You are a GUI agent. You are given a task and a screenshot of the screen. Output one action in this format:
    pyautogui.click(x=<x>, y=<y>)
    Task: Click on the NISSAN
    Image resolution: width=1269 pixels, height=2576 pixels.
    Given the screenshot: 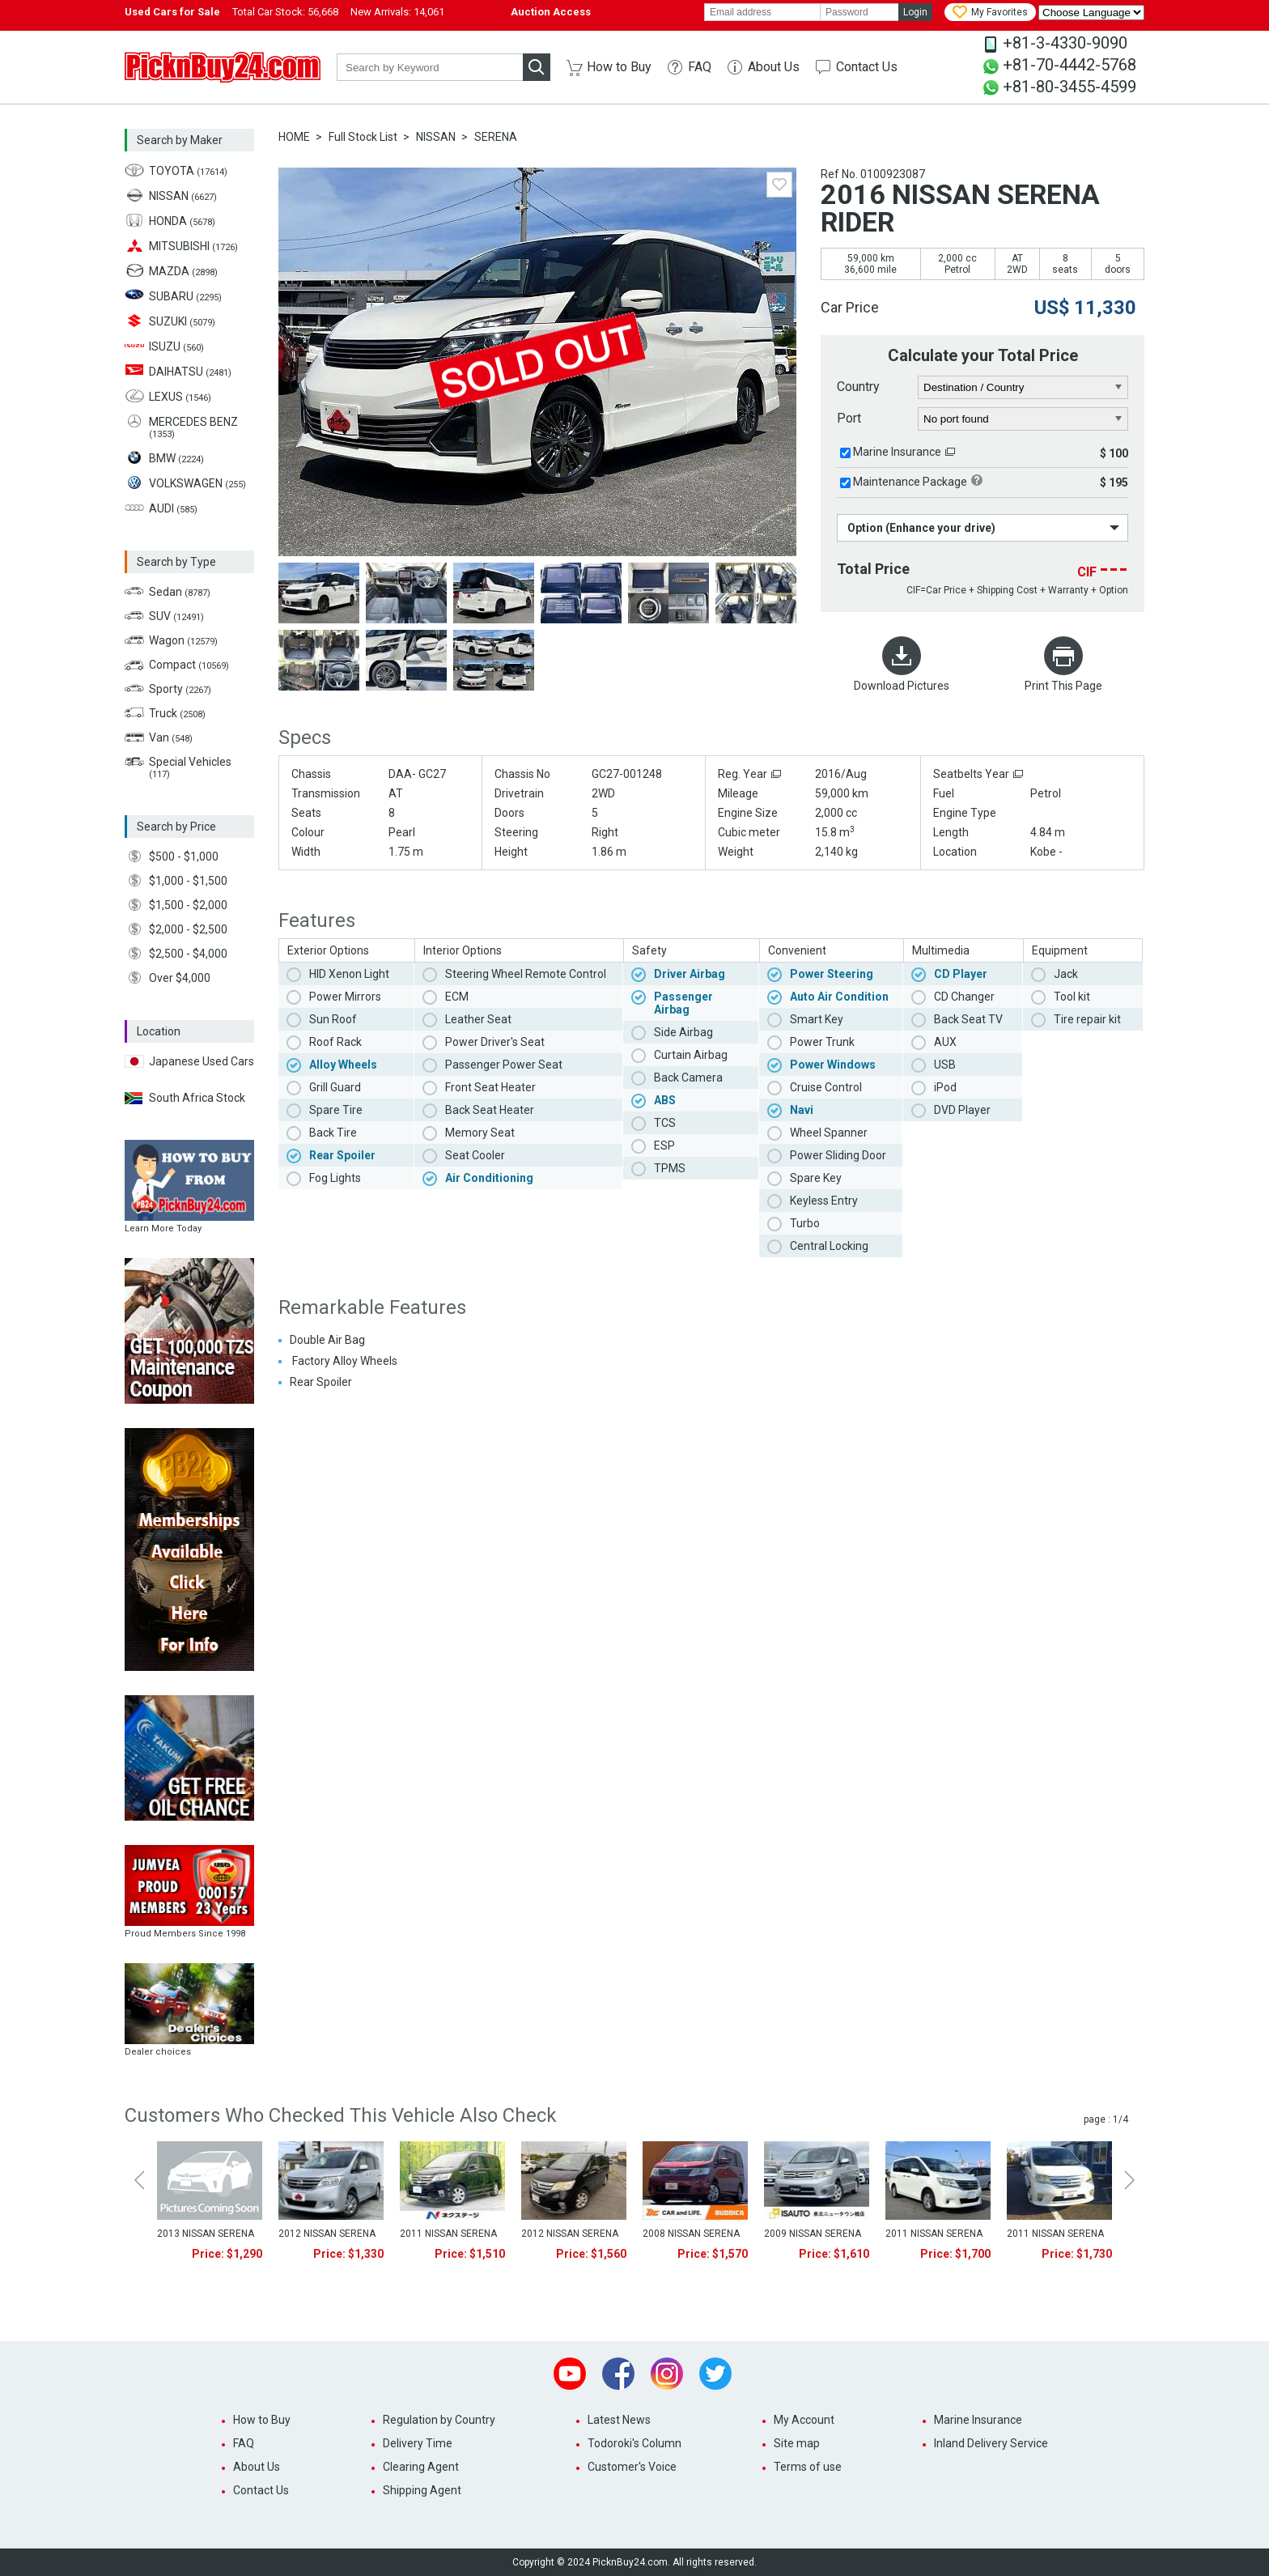 What is the action you would take?
    pyautogui.click(x=436, y=136)
    